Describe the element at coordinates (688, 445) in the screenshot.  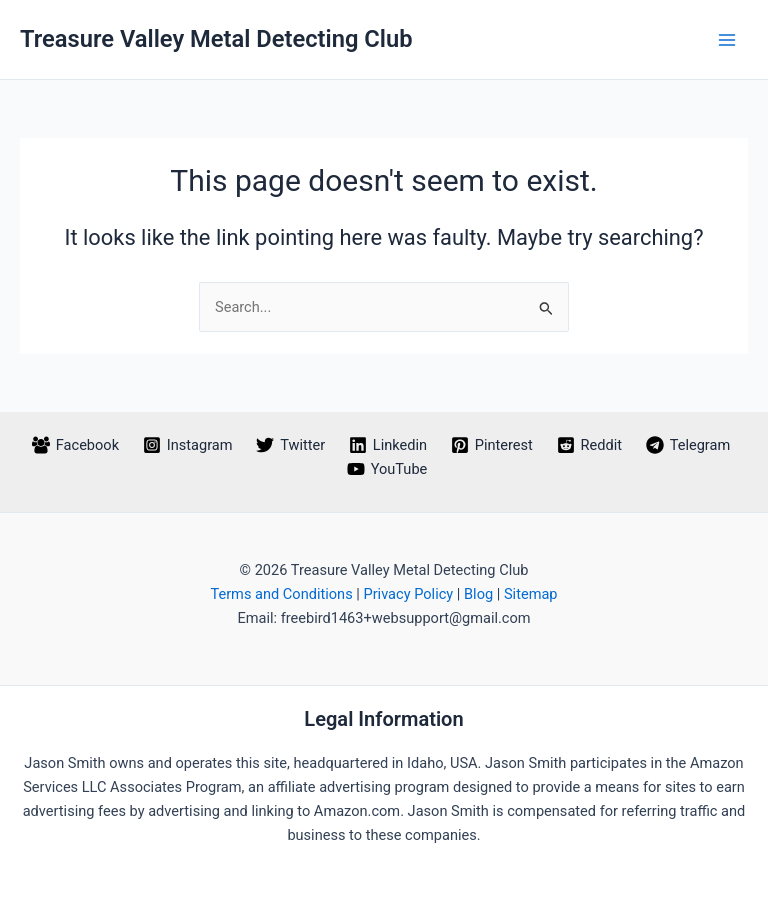
I see `[Telegram]` at that location.